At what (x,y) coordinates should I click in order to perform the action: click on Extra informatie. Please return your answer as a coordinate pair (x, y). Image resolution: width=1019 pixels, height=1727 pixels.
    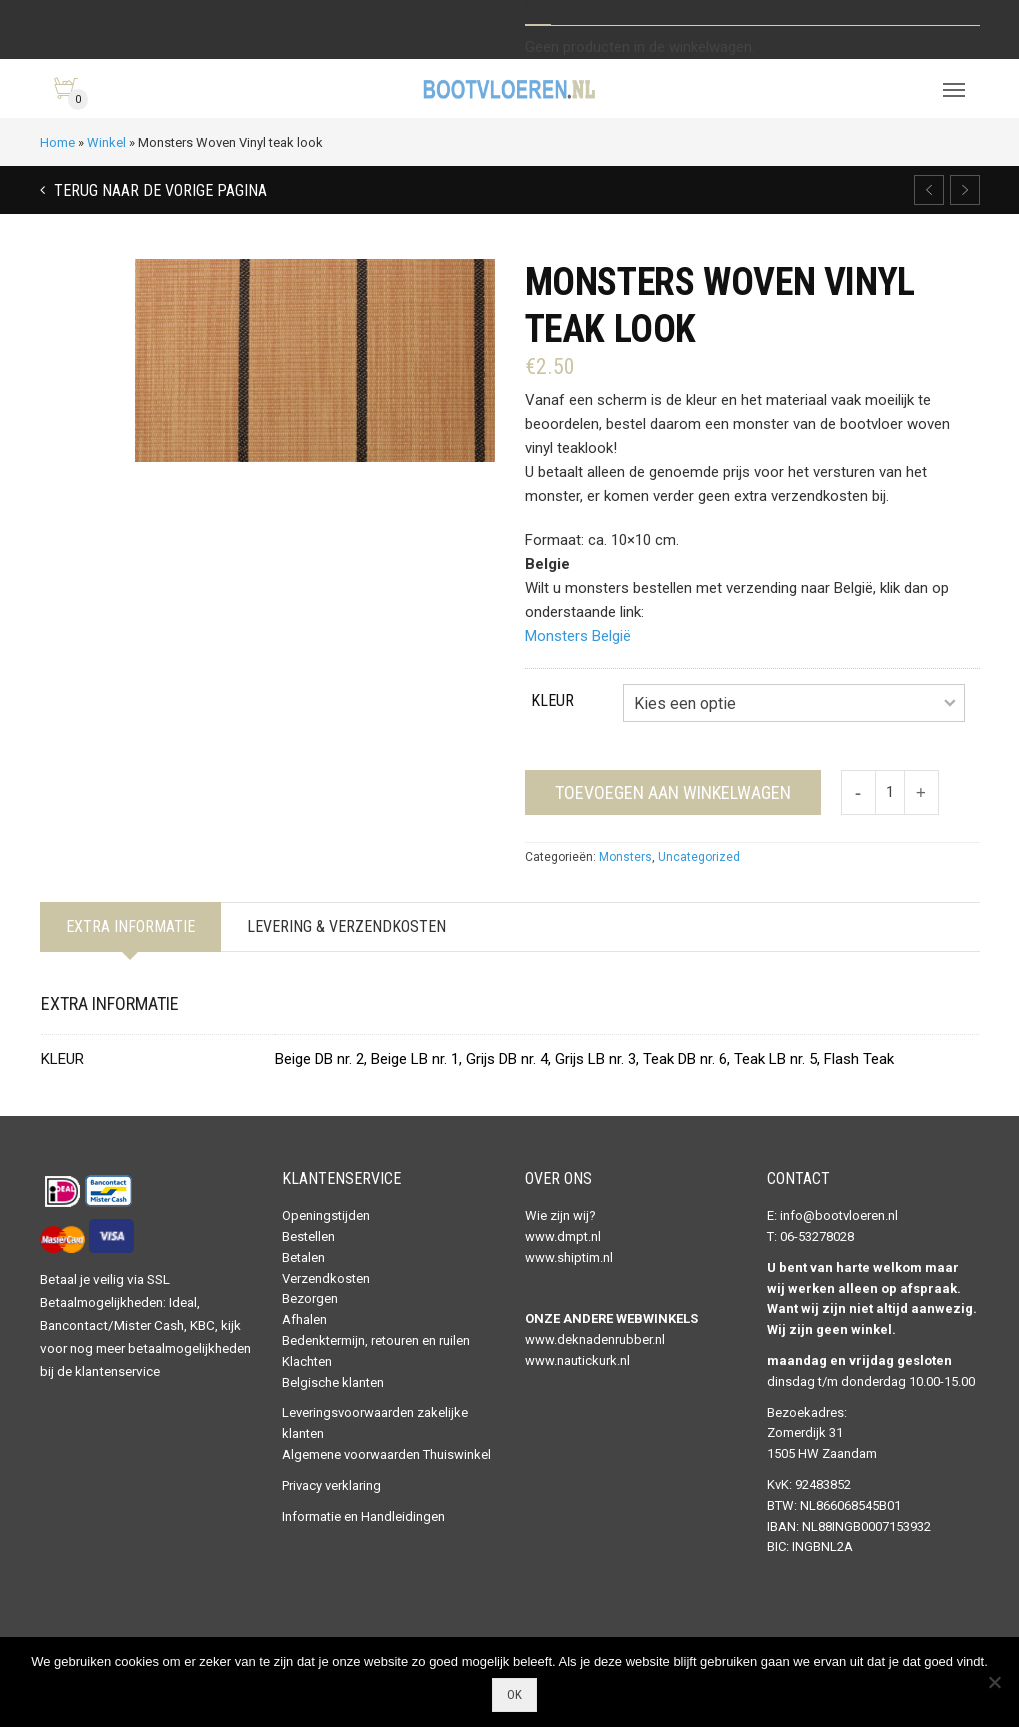
    Looking at the image, I should click on (130, 926).